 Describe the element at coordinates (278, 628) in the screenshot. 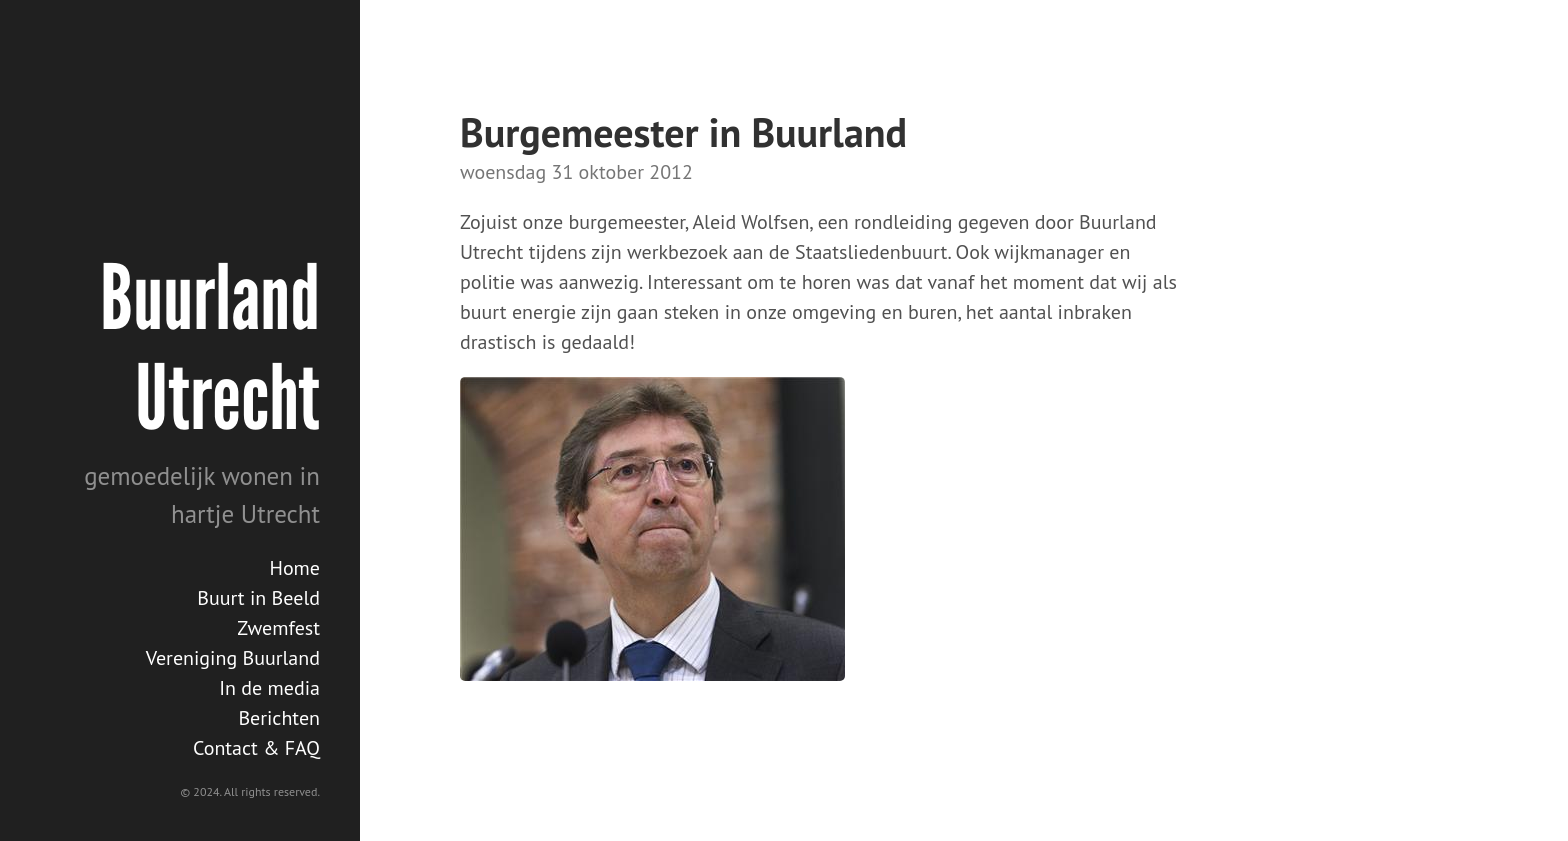

I see `Zwemfest` at that location.